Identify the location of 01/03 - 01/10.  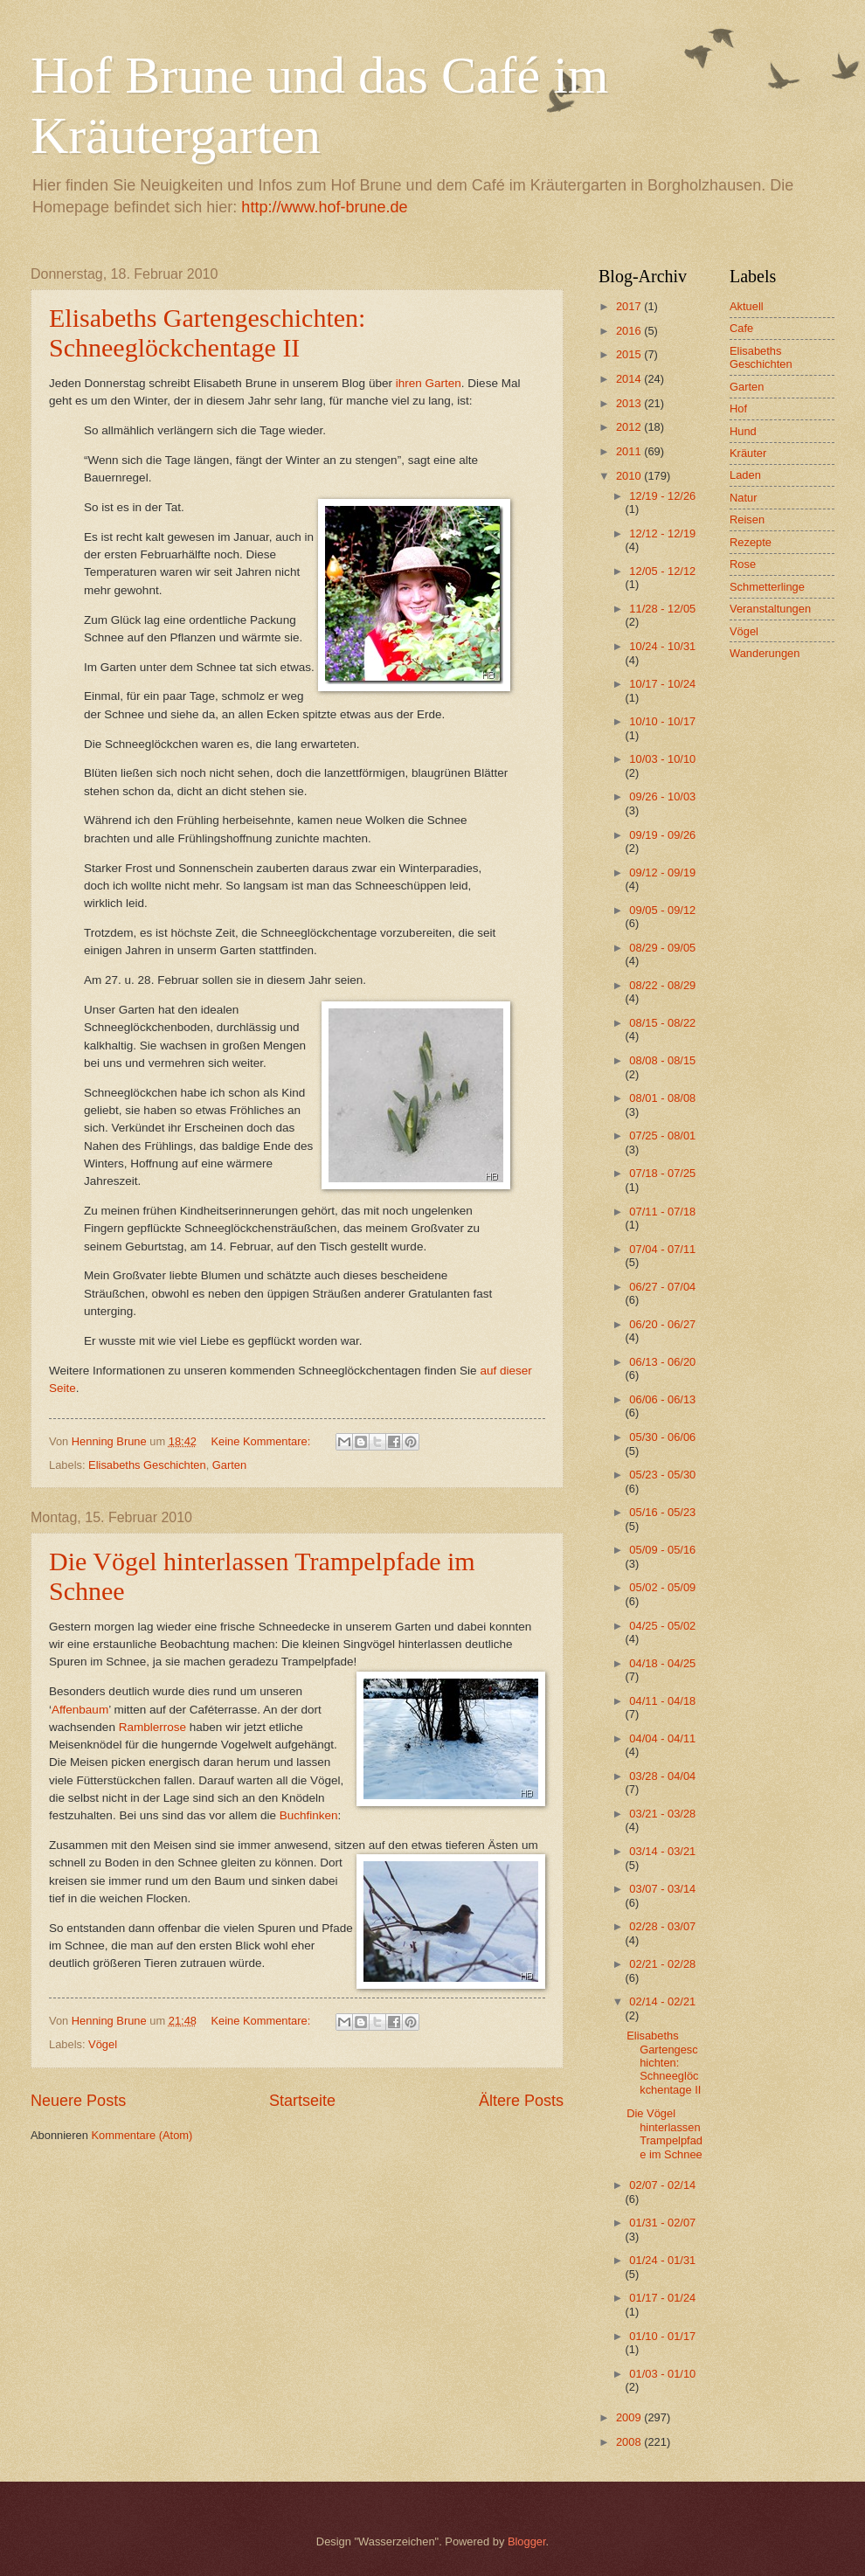
(662, 2373).